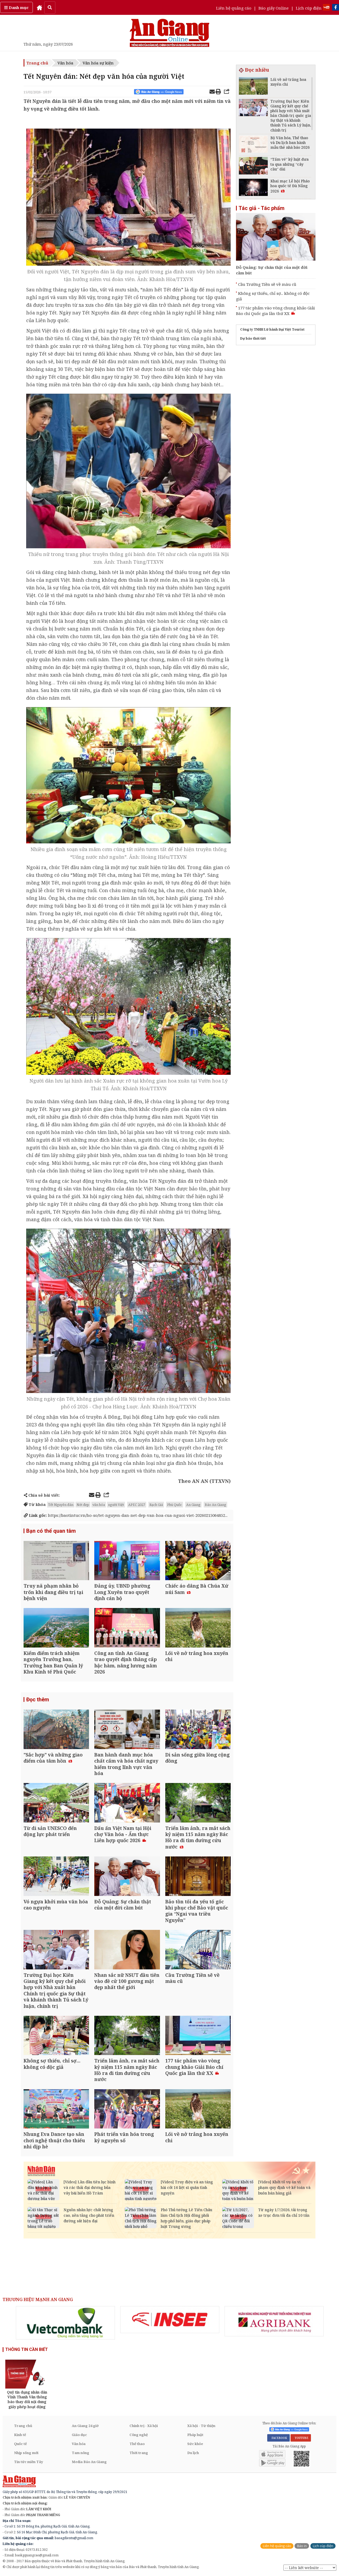  Describe the element at coordinates (139, 2434) in the screenshot. I see `Công nghệ` at that location.